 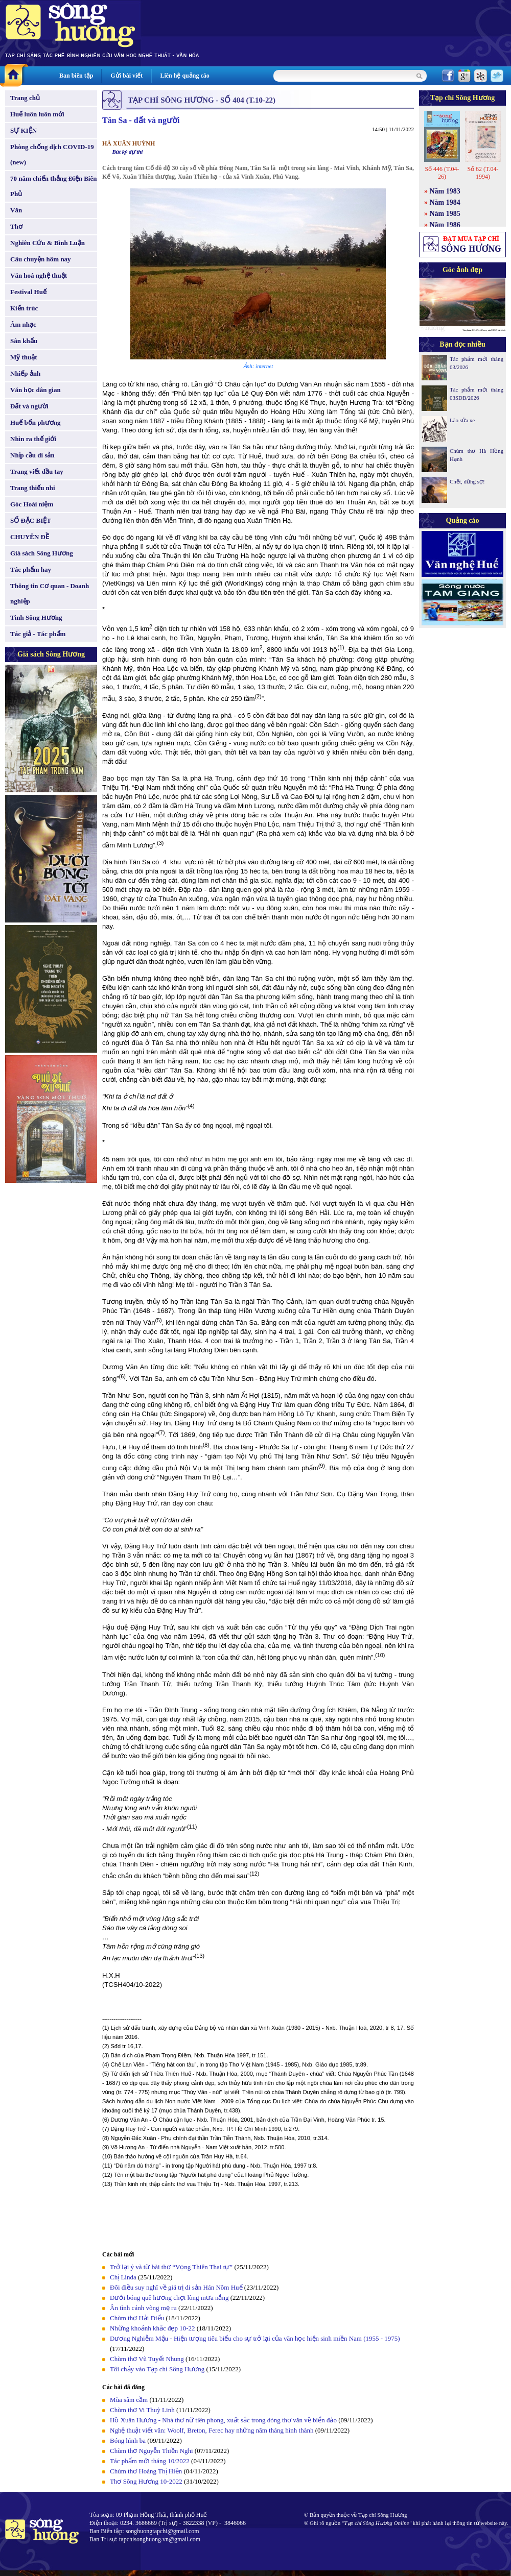 What do you see at coordinates (76, 75) in the screenshot?
I see `Ban biên tập` at bounding box center [76, 75].